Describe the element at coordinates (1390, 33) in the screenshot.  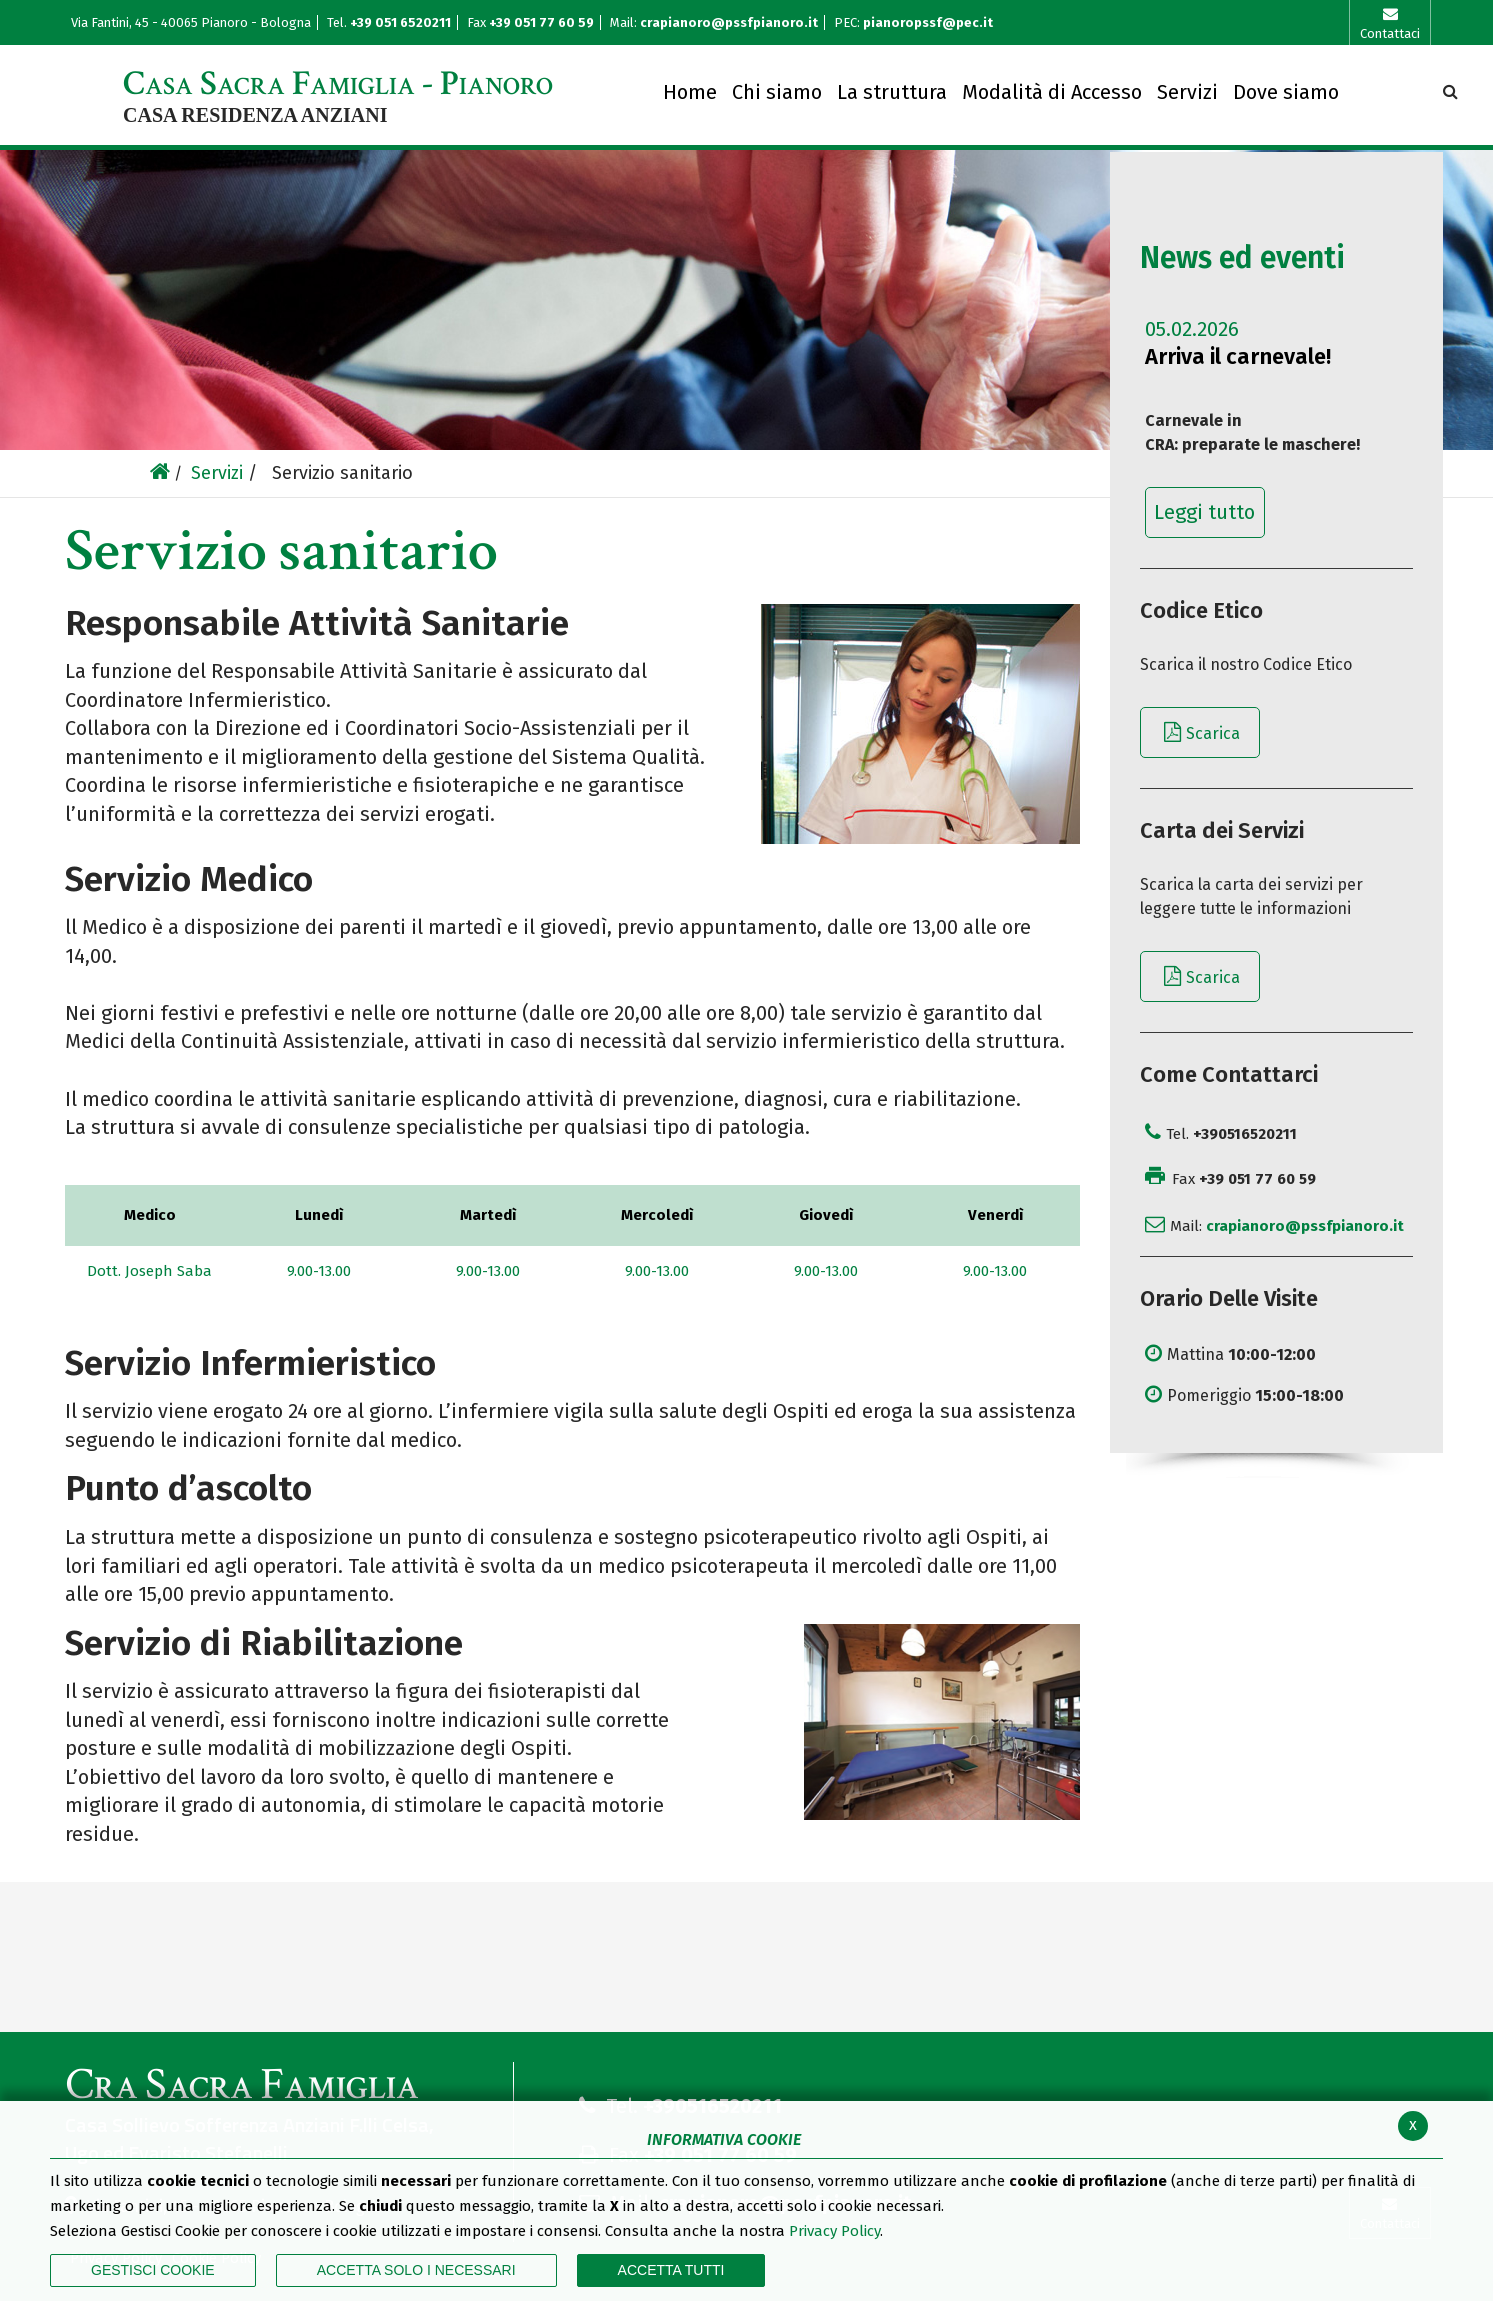
I see `Contattaci` at that location.